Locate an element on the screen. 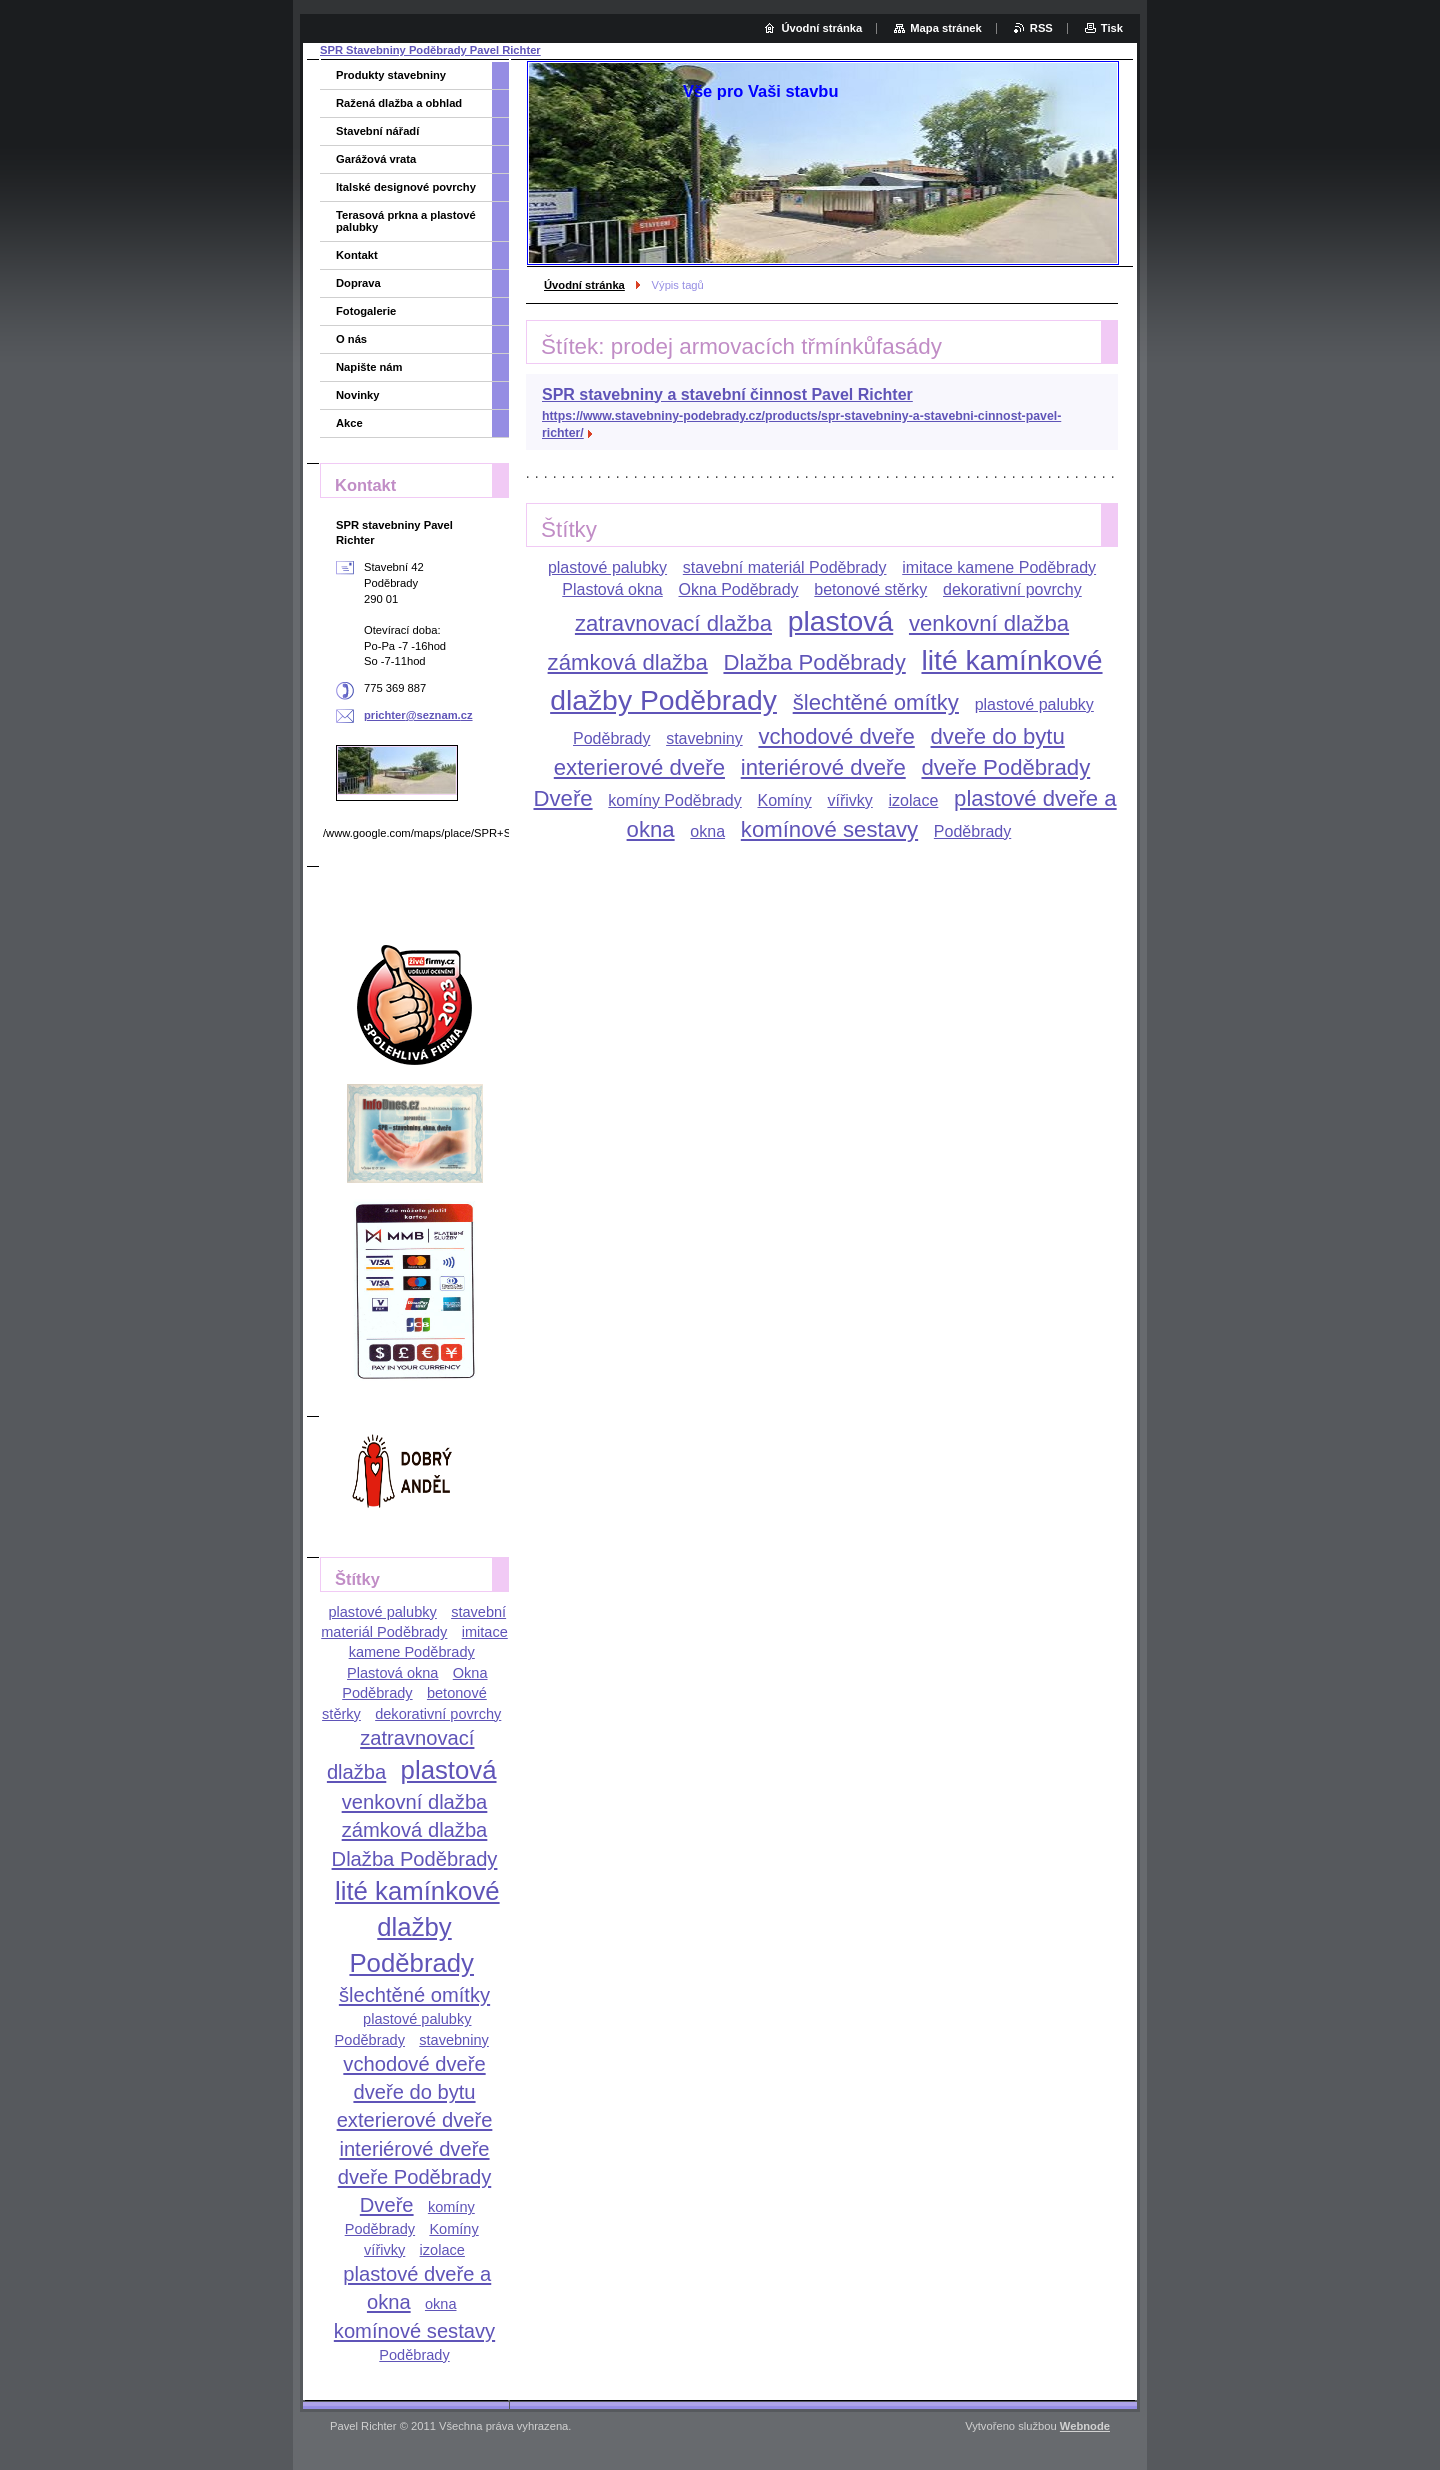  Komíny is located at coordinates (784, 800).